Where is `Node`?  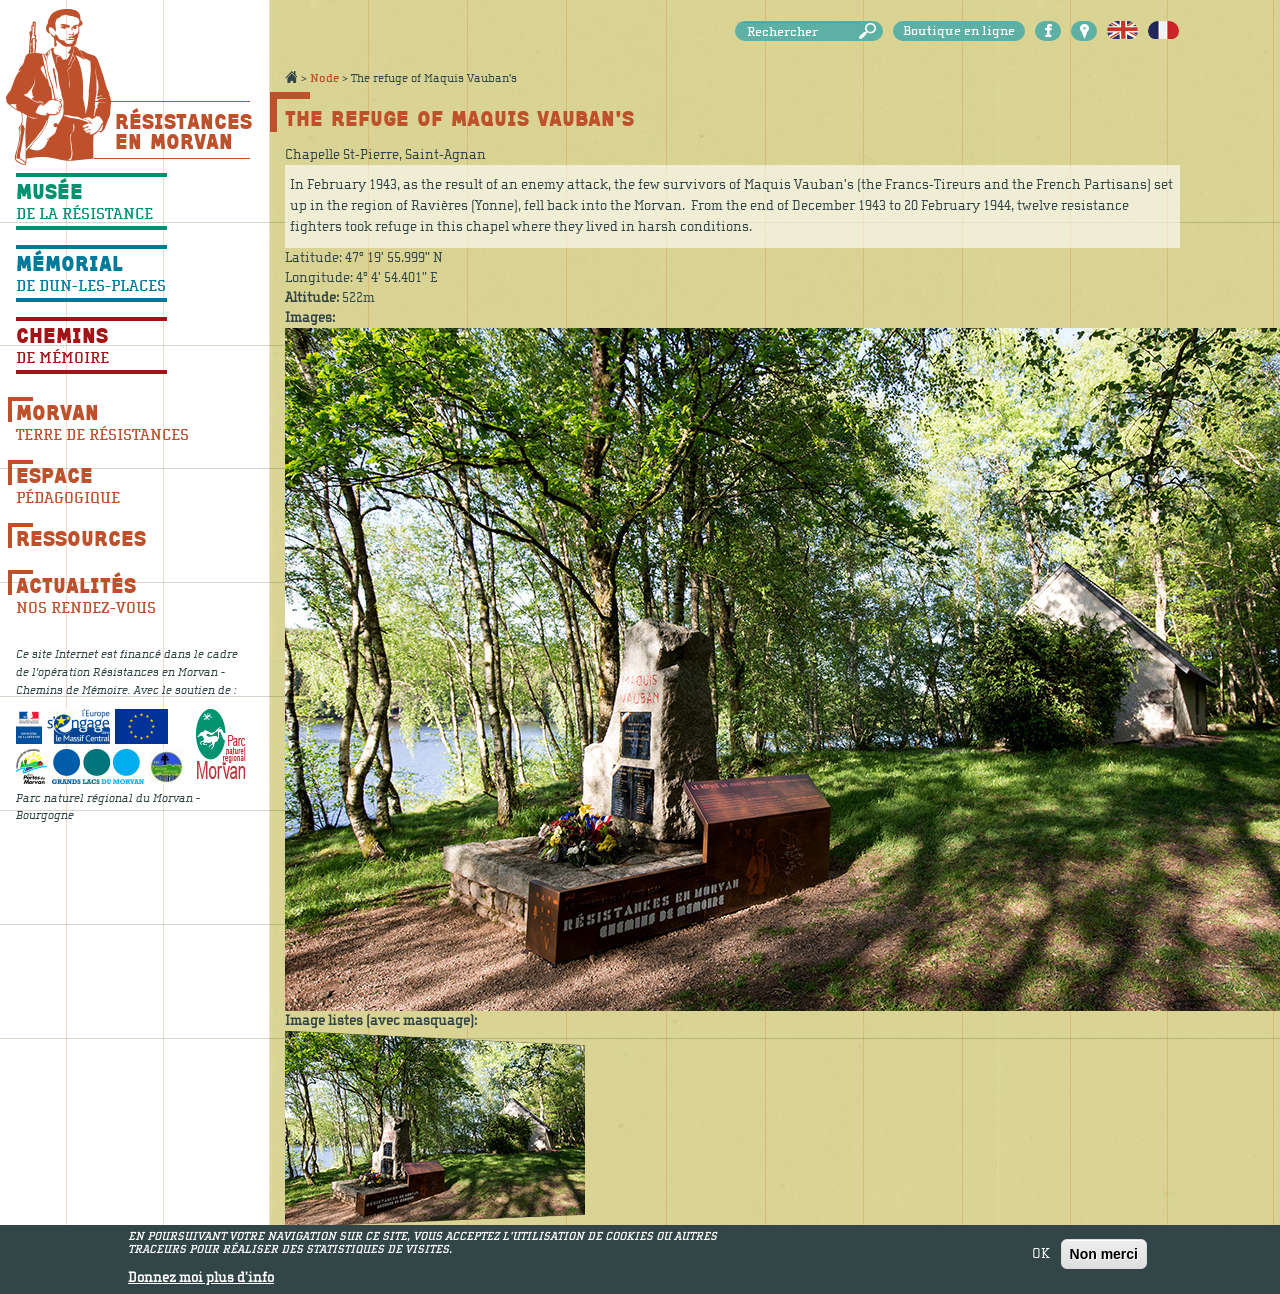 Node is located at coordinates (324, 78).